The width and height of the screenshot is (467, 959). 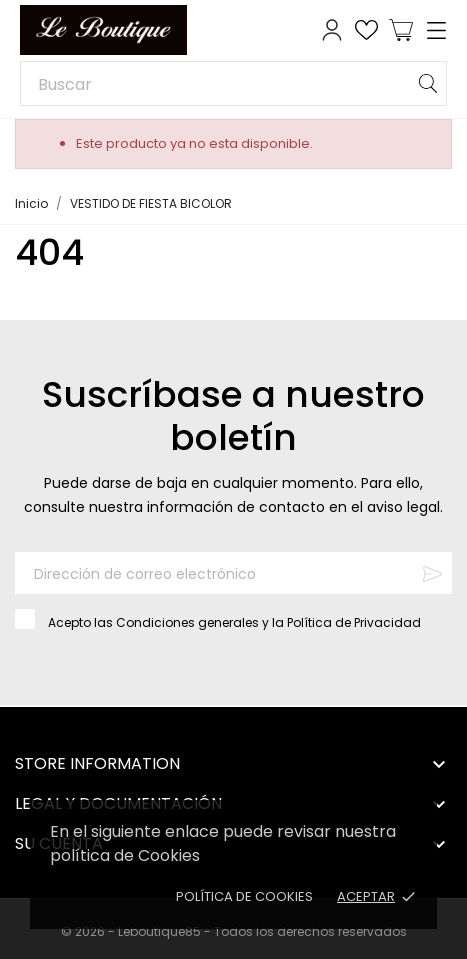 What do you see at coordinates (233, 83) in the screenshot?
I see `[Buscar]` at bounding box center [233, 83].